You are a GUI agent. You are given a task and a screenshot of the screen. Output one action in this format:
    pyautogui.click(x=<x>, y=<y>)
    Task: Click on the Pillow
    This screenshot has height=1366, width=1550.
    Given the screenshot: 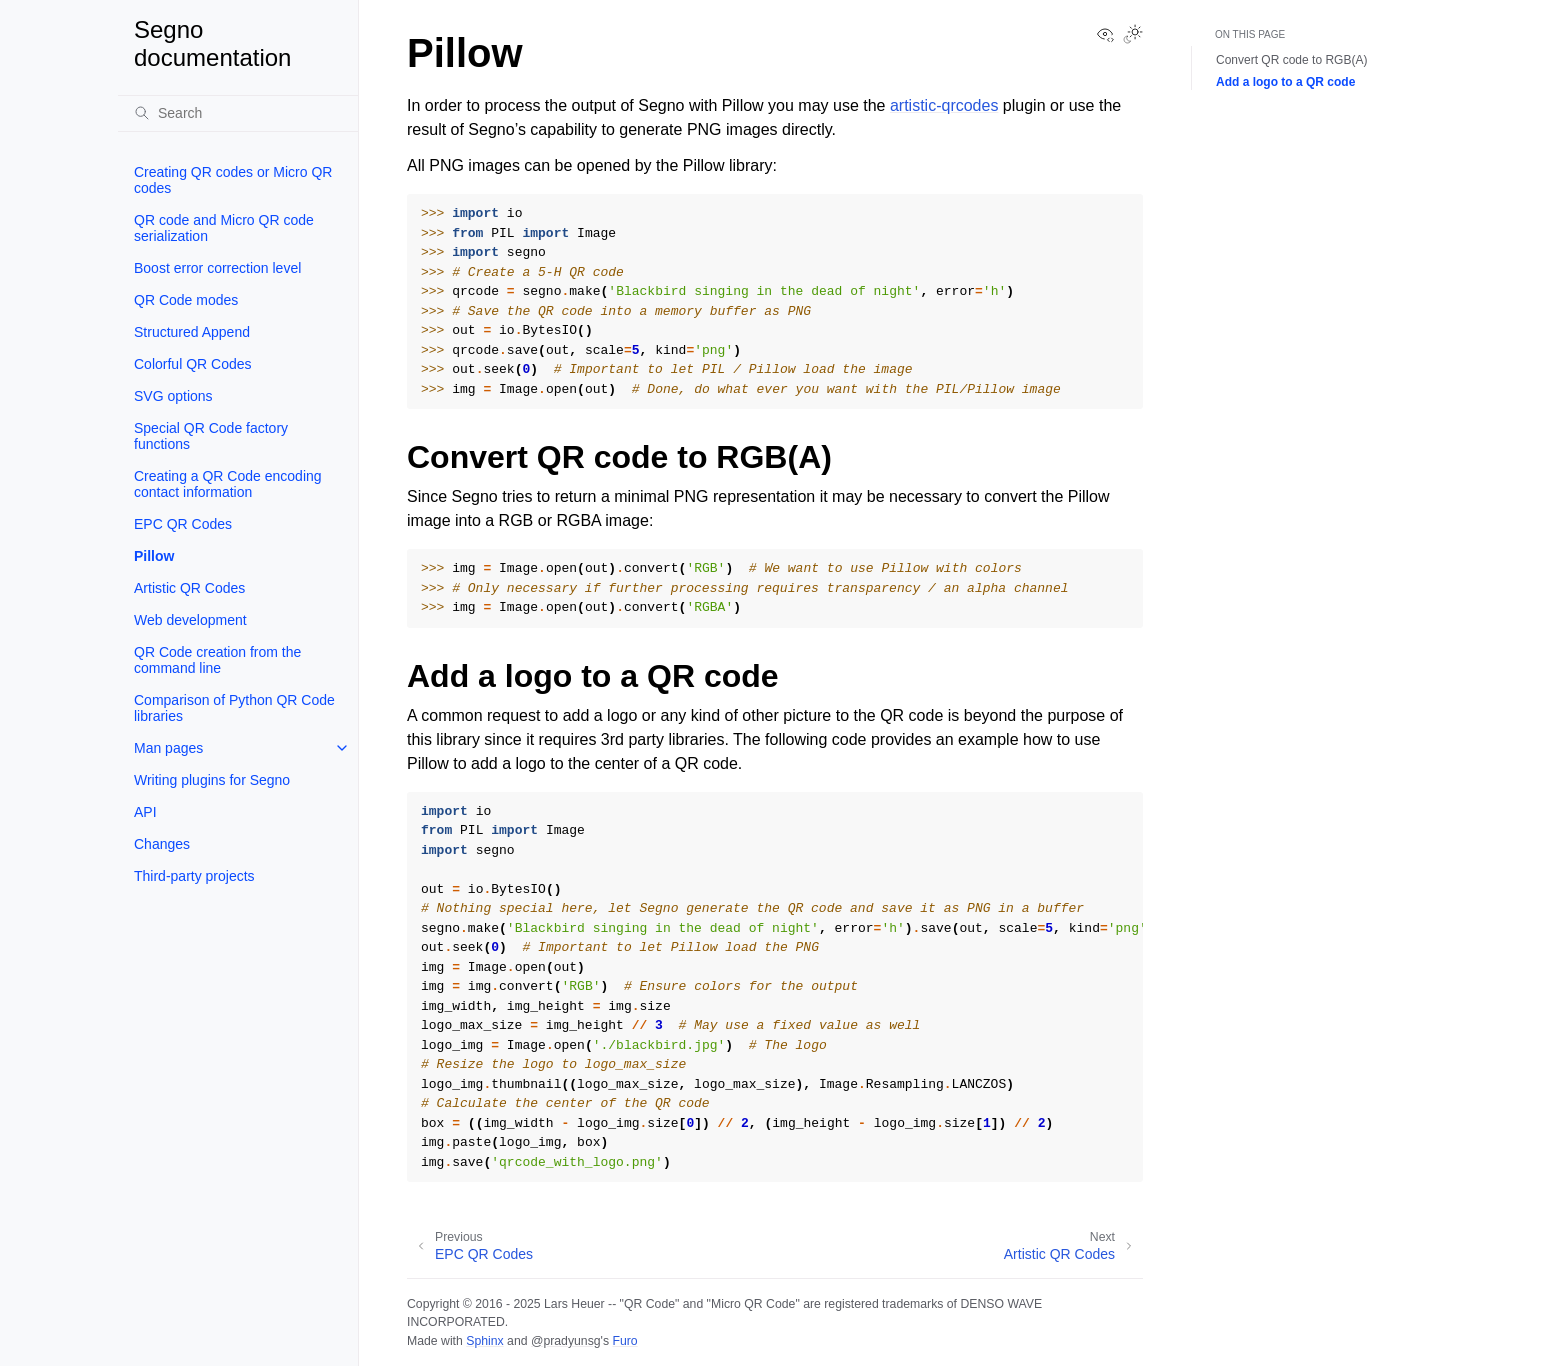 What is the action you would take?
    pyautogui.click(x=154, y=556)
    